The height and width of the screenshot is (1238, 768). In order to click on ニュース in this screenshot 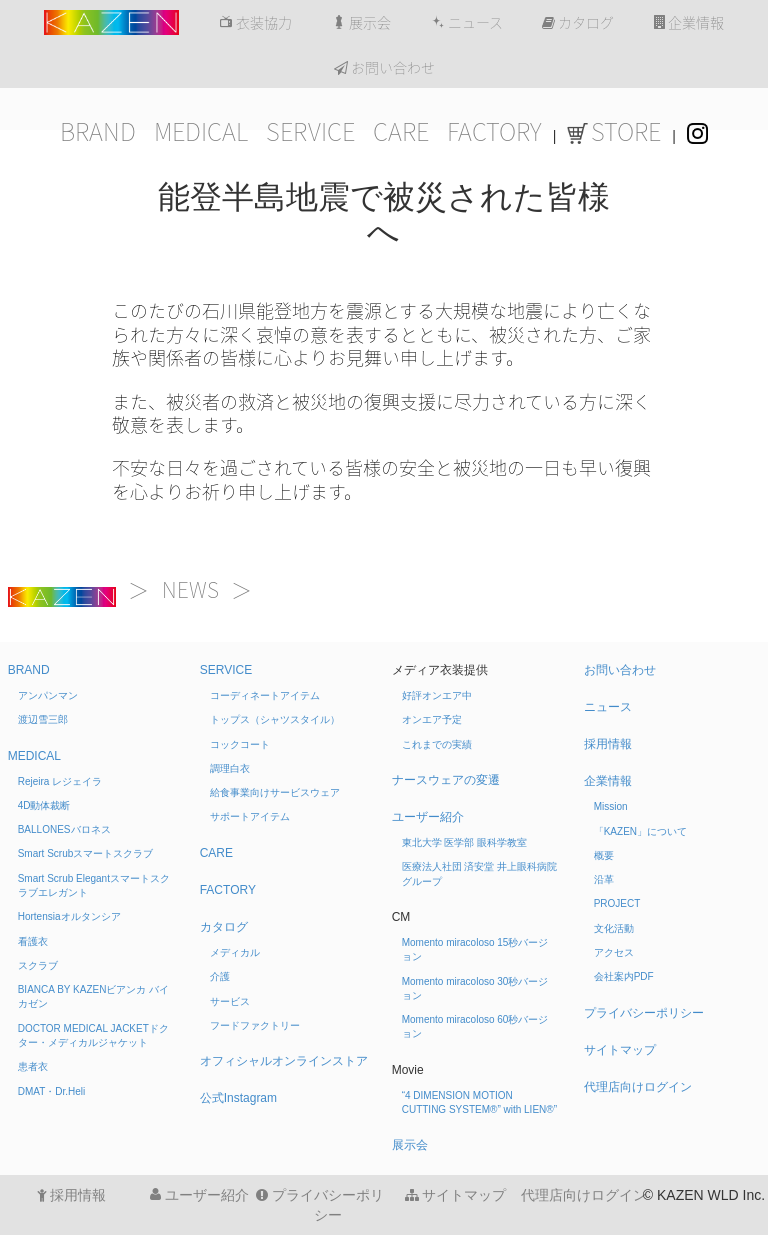, I will do `click(467, 23)`.